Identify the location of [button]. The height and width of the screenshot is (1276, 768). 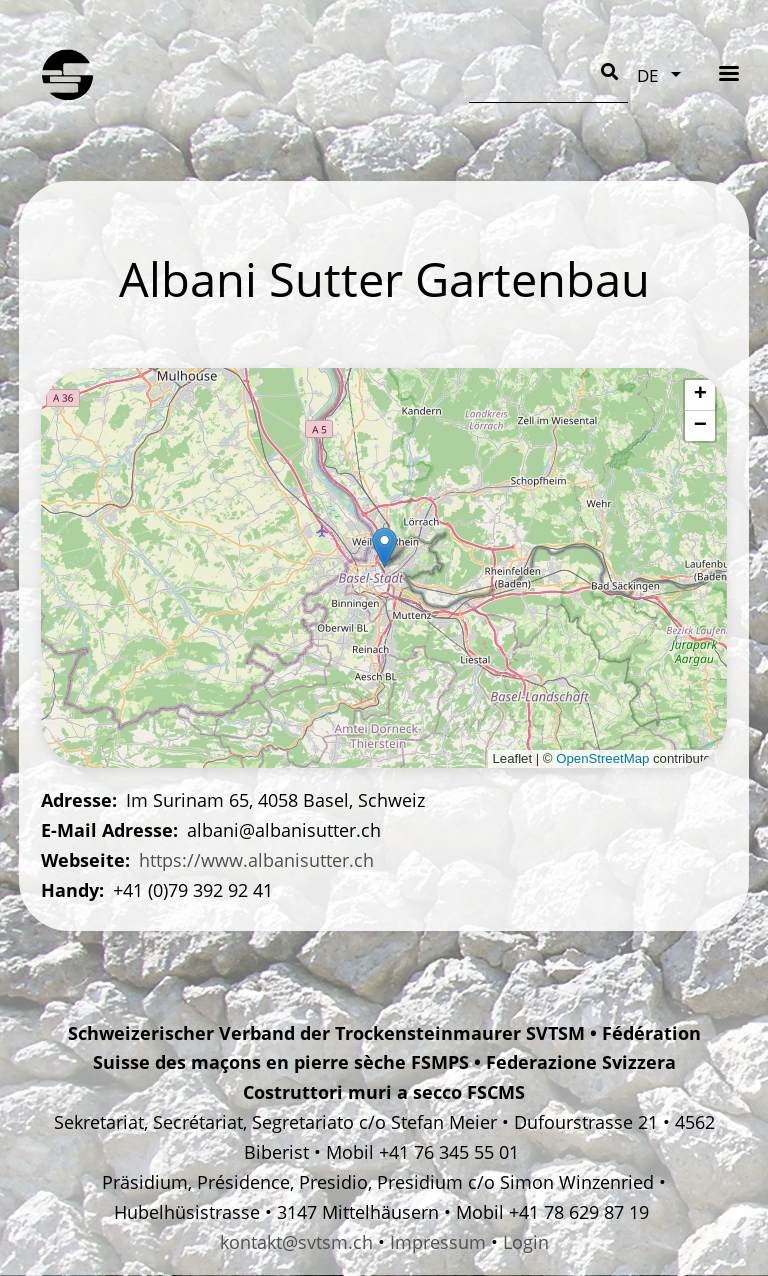
(384, 547).